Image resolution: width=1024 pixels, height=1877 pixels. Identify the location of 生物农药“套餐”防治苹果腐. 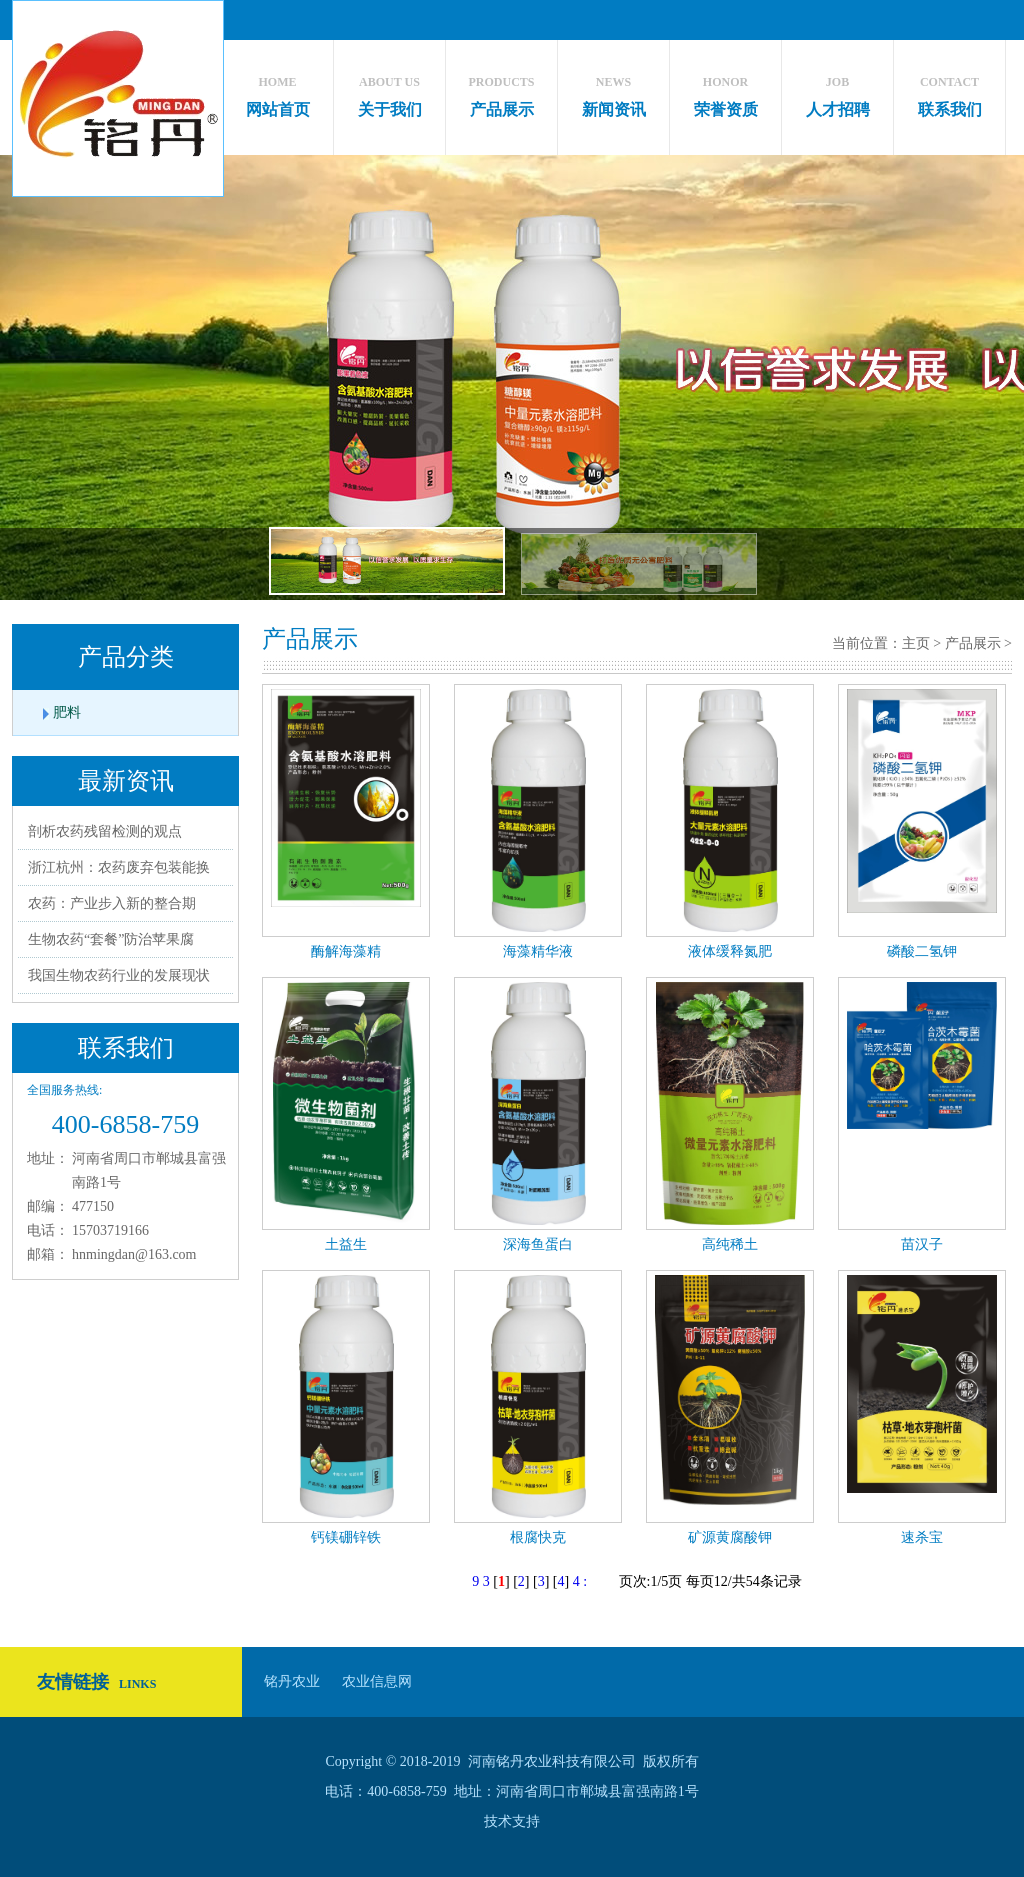
(111, 939).